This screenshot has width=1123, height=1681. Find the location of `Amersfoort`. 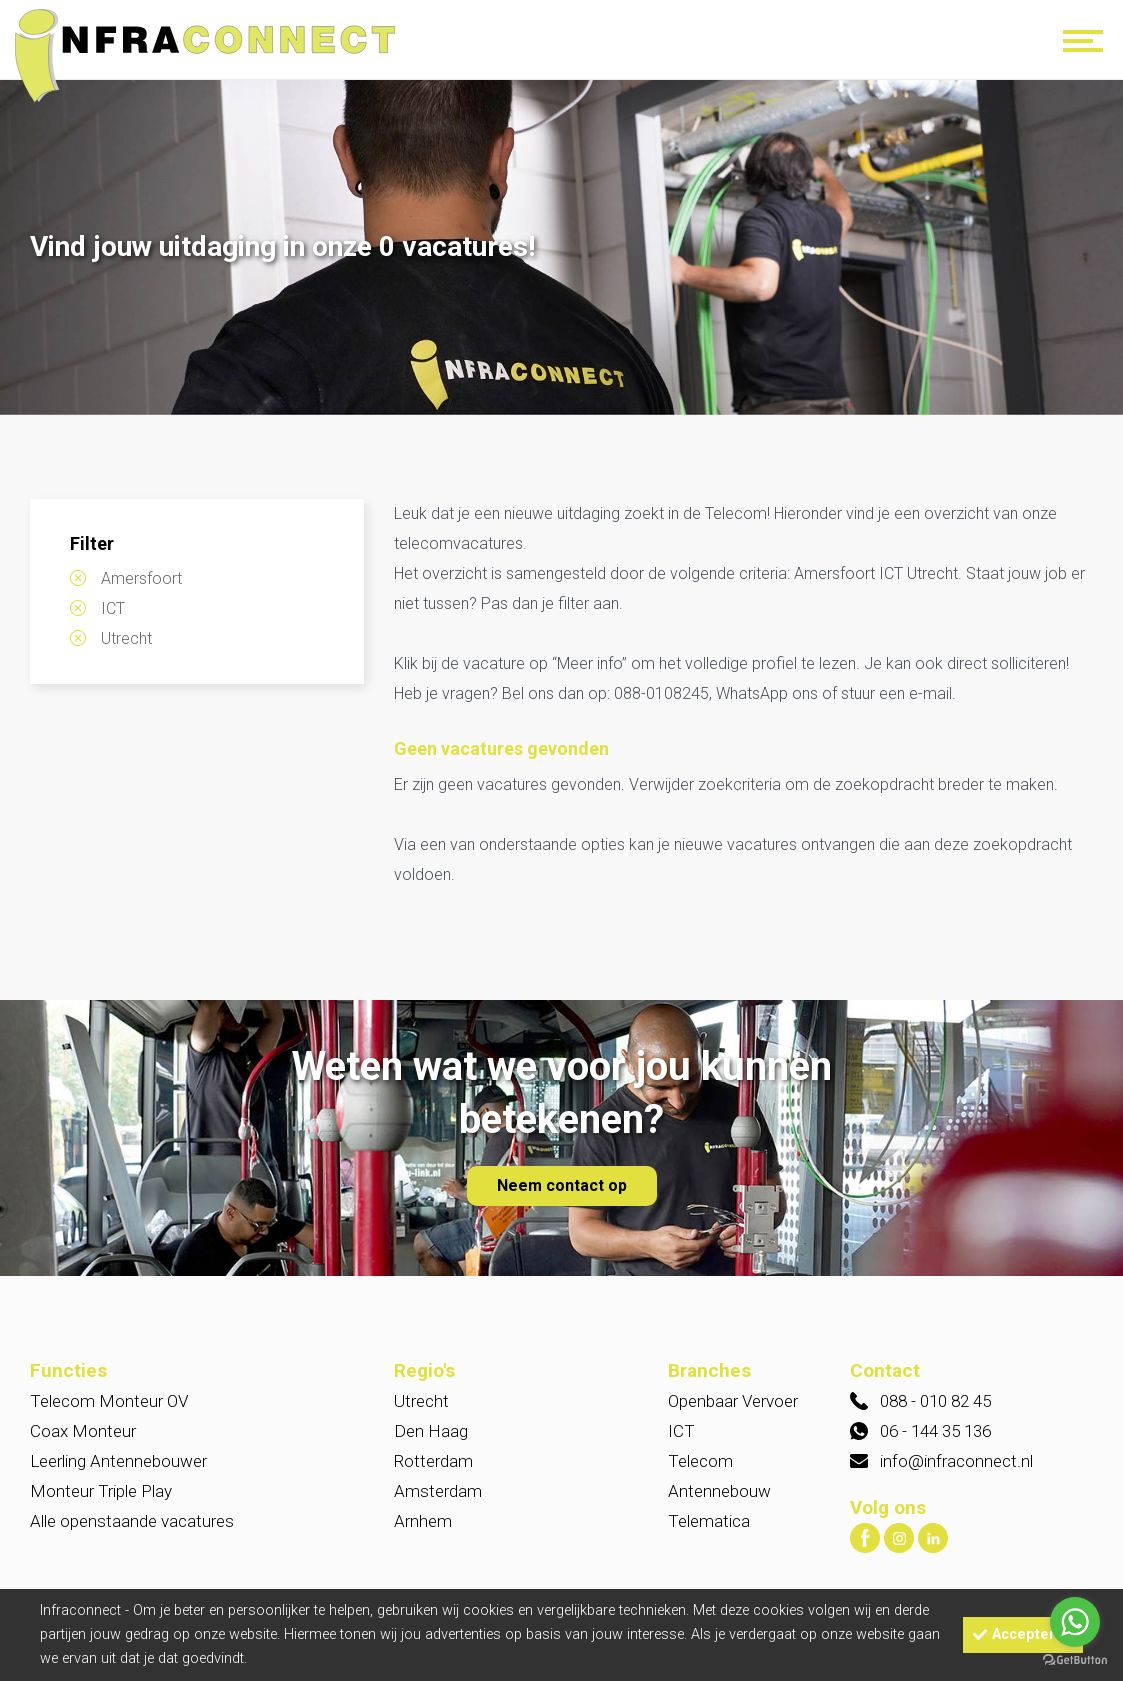

Amersfoort is located at coordinates (141, 578).